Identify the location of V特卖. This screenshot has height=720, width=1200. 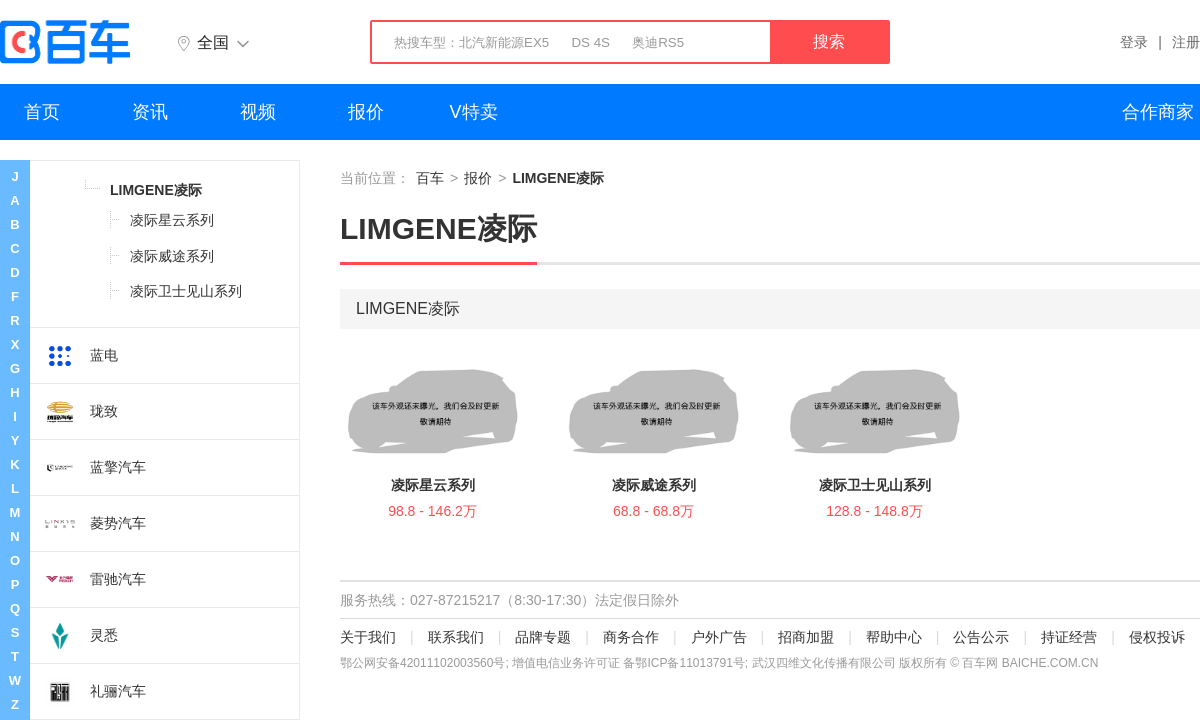
(474, 112).